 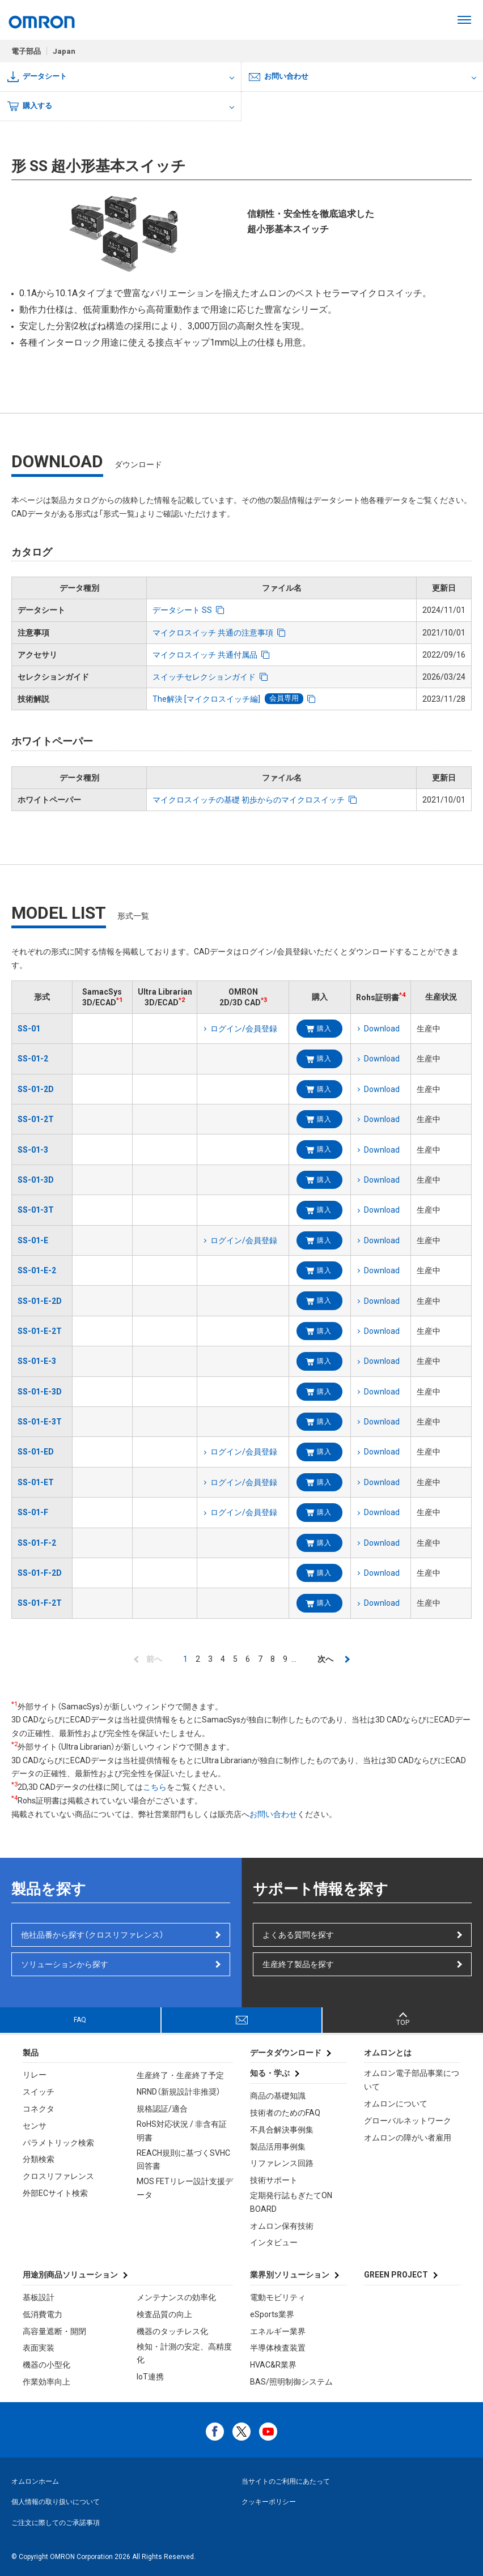 I want to click on オムロンの障がい者雇用, so click(x=407, y=2137).